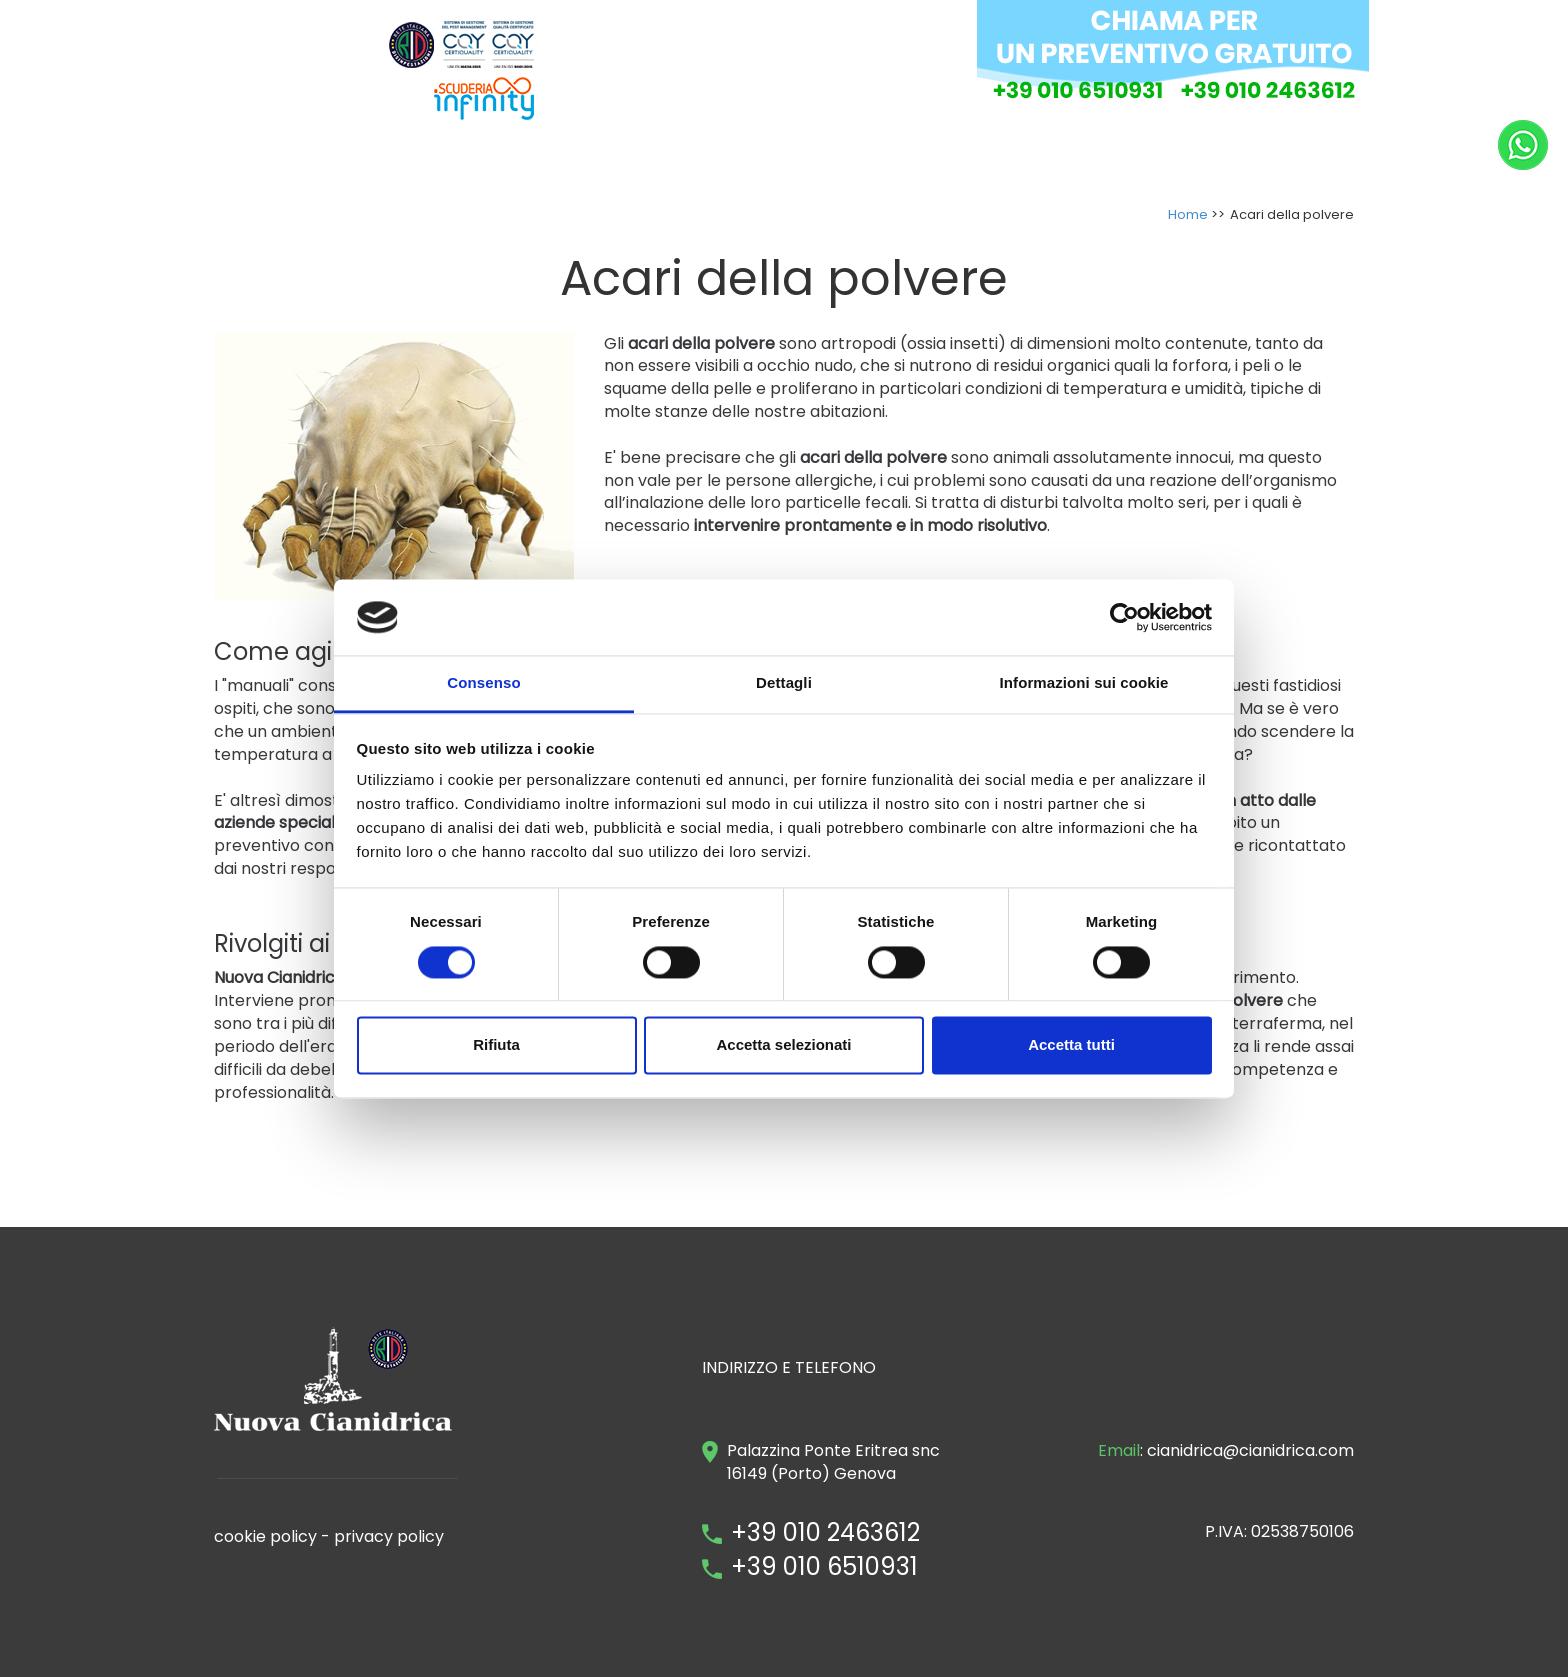 The height and width of the screenshot is (1677, 1568). Describe the element at coordinates (785, 158) in the screenshot. I see `INTERVENTI` at that location.